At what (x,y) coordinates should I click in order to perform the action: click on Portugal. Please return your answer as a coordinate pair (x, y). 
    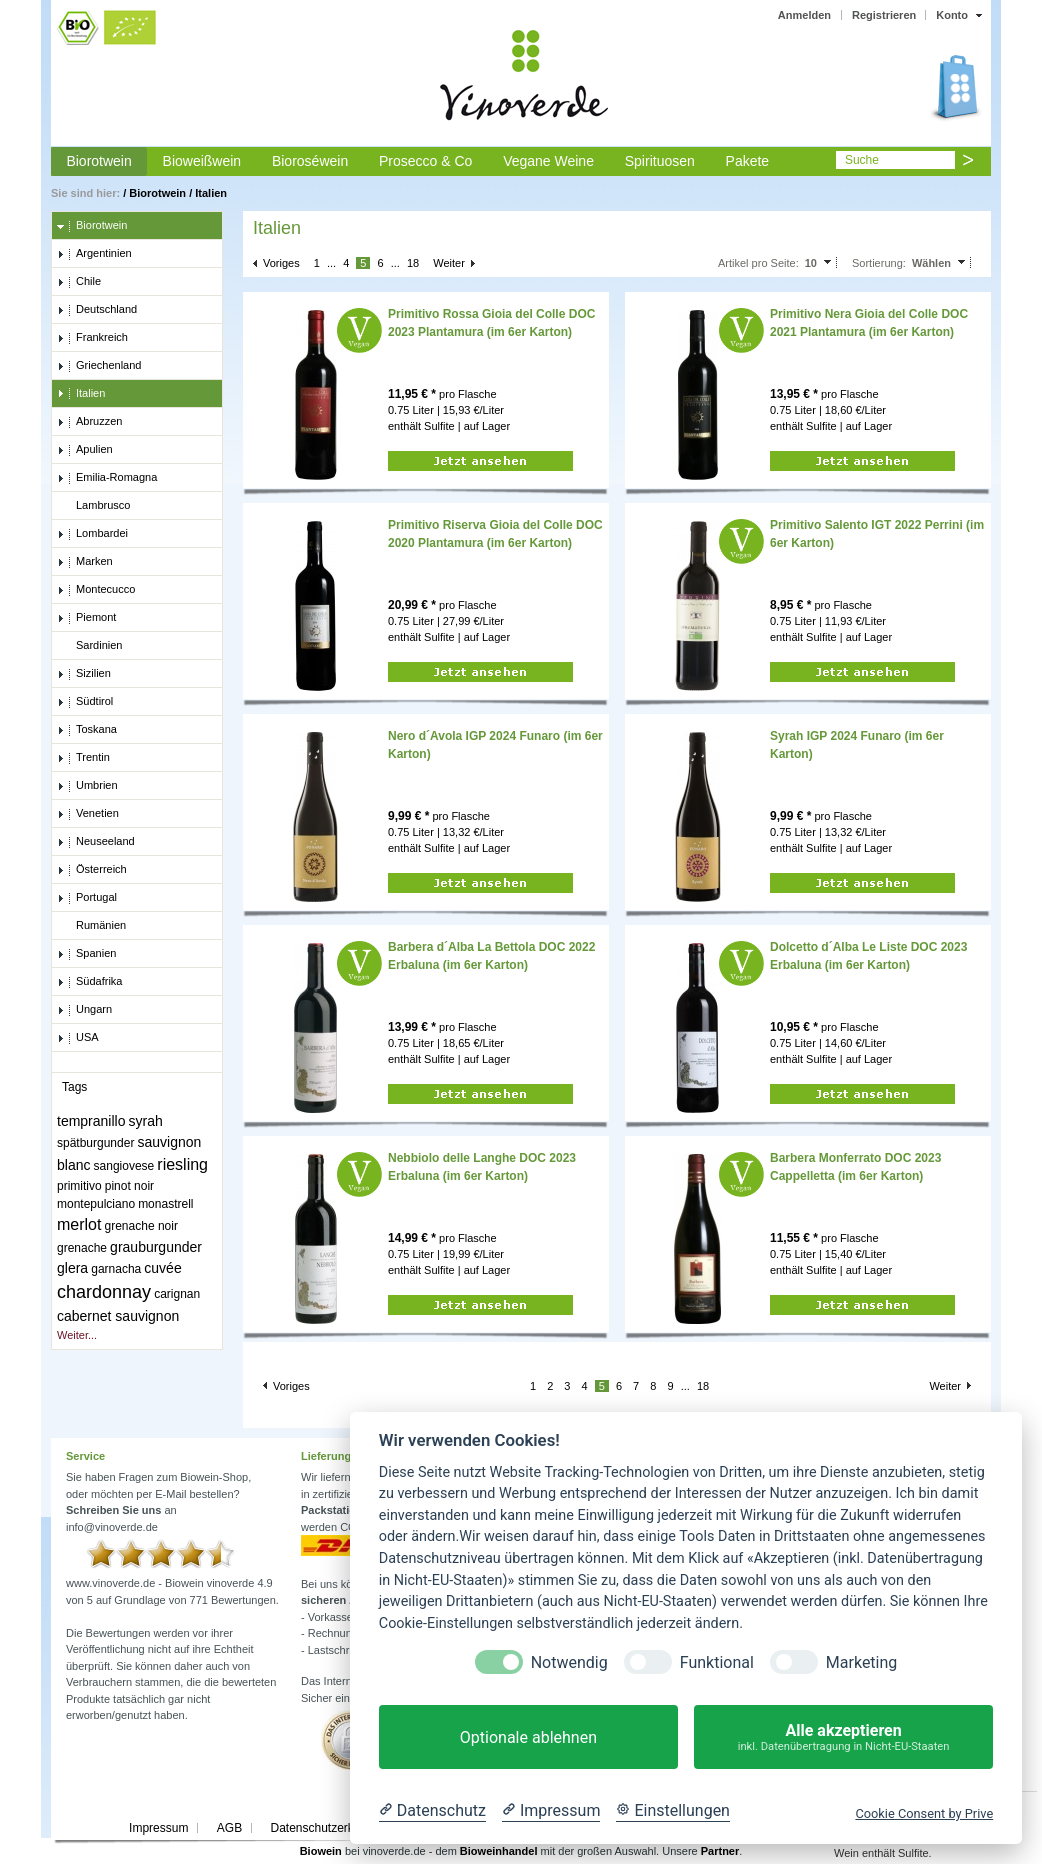
    Looking at the image, I should click on (87, 898).